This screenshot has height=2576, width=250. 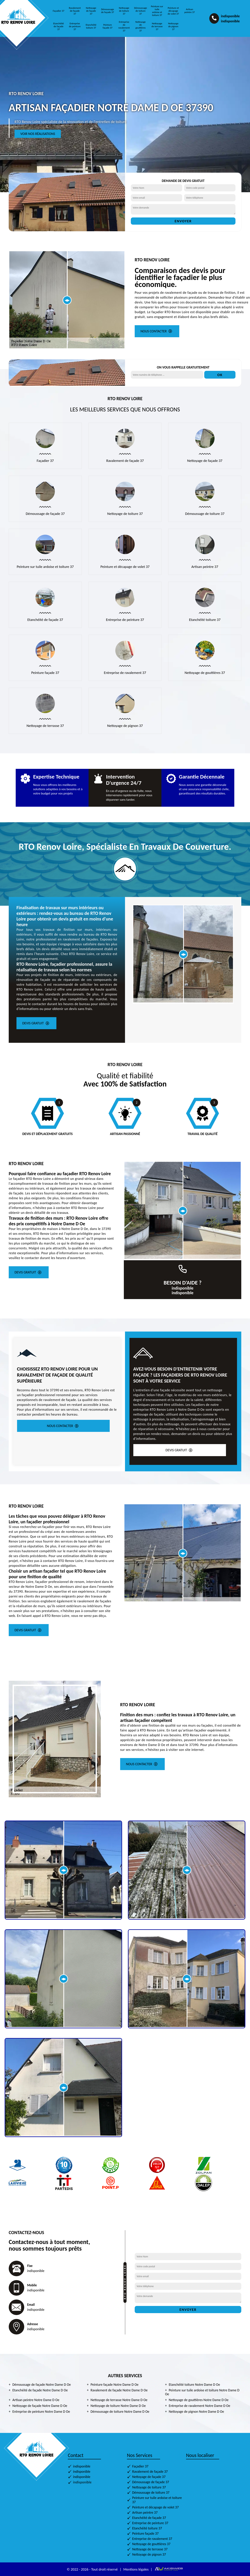 I want to click on Ravalement de façade Notre Dame D Oe, so click(x=119, y=2390).